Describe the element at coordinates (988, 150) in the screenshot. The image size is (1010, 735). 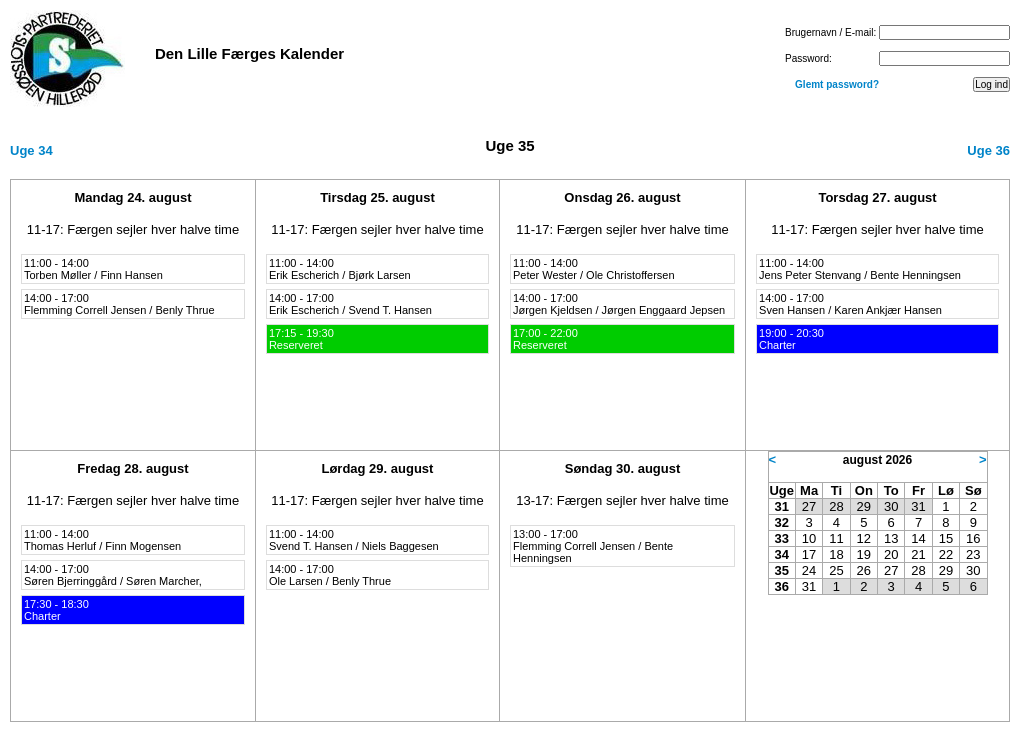
I see `Uge 36` at that location.